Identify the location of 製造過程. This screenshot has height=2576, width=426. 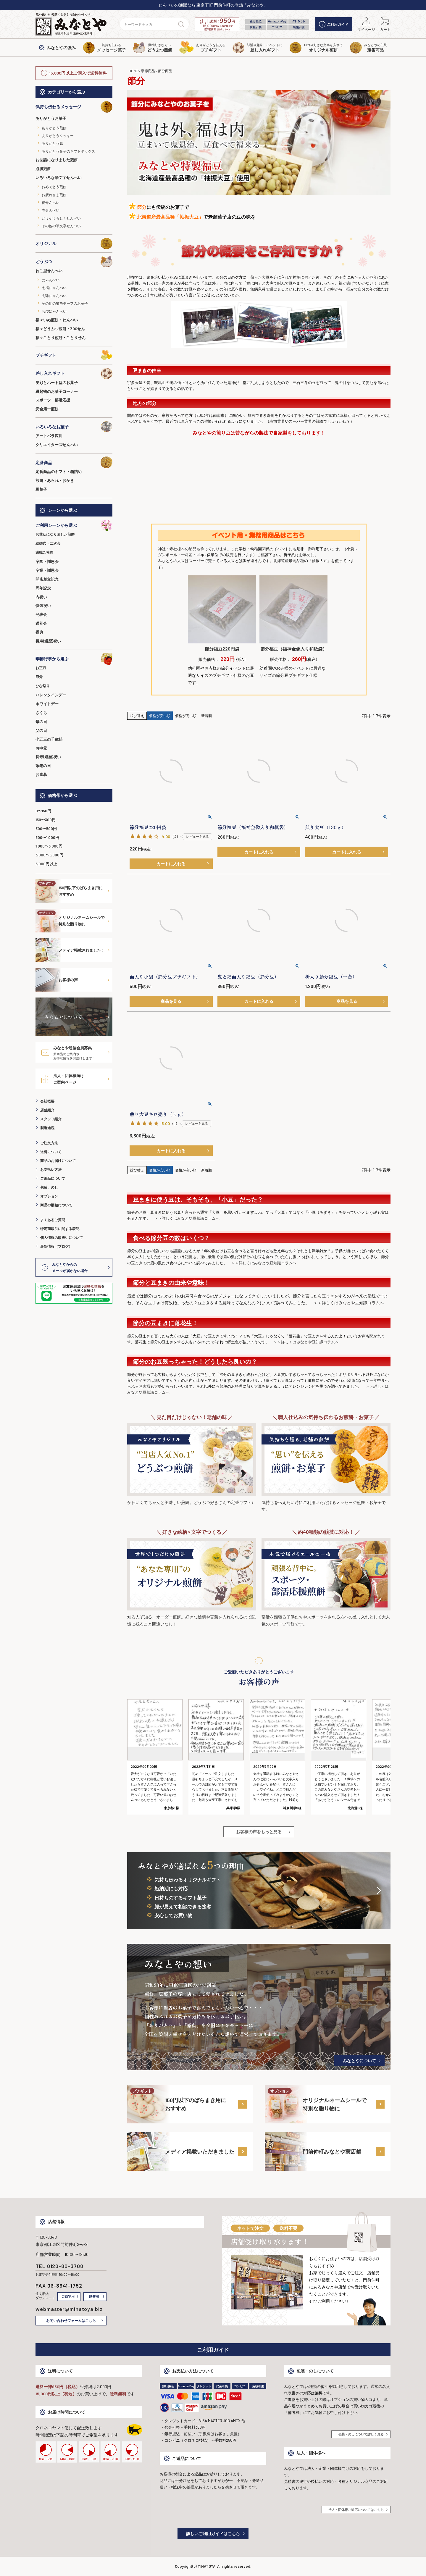
(47, 1128).